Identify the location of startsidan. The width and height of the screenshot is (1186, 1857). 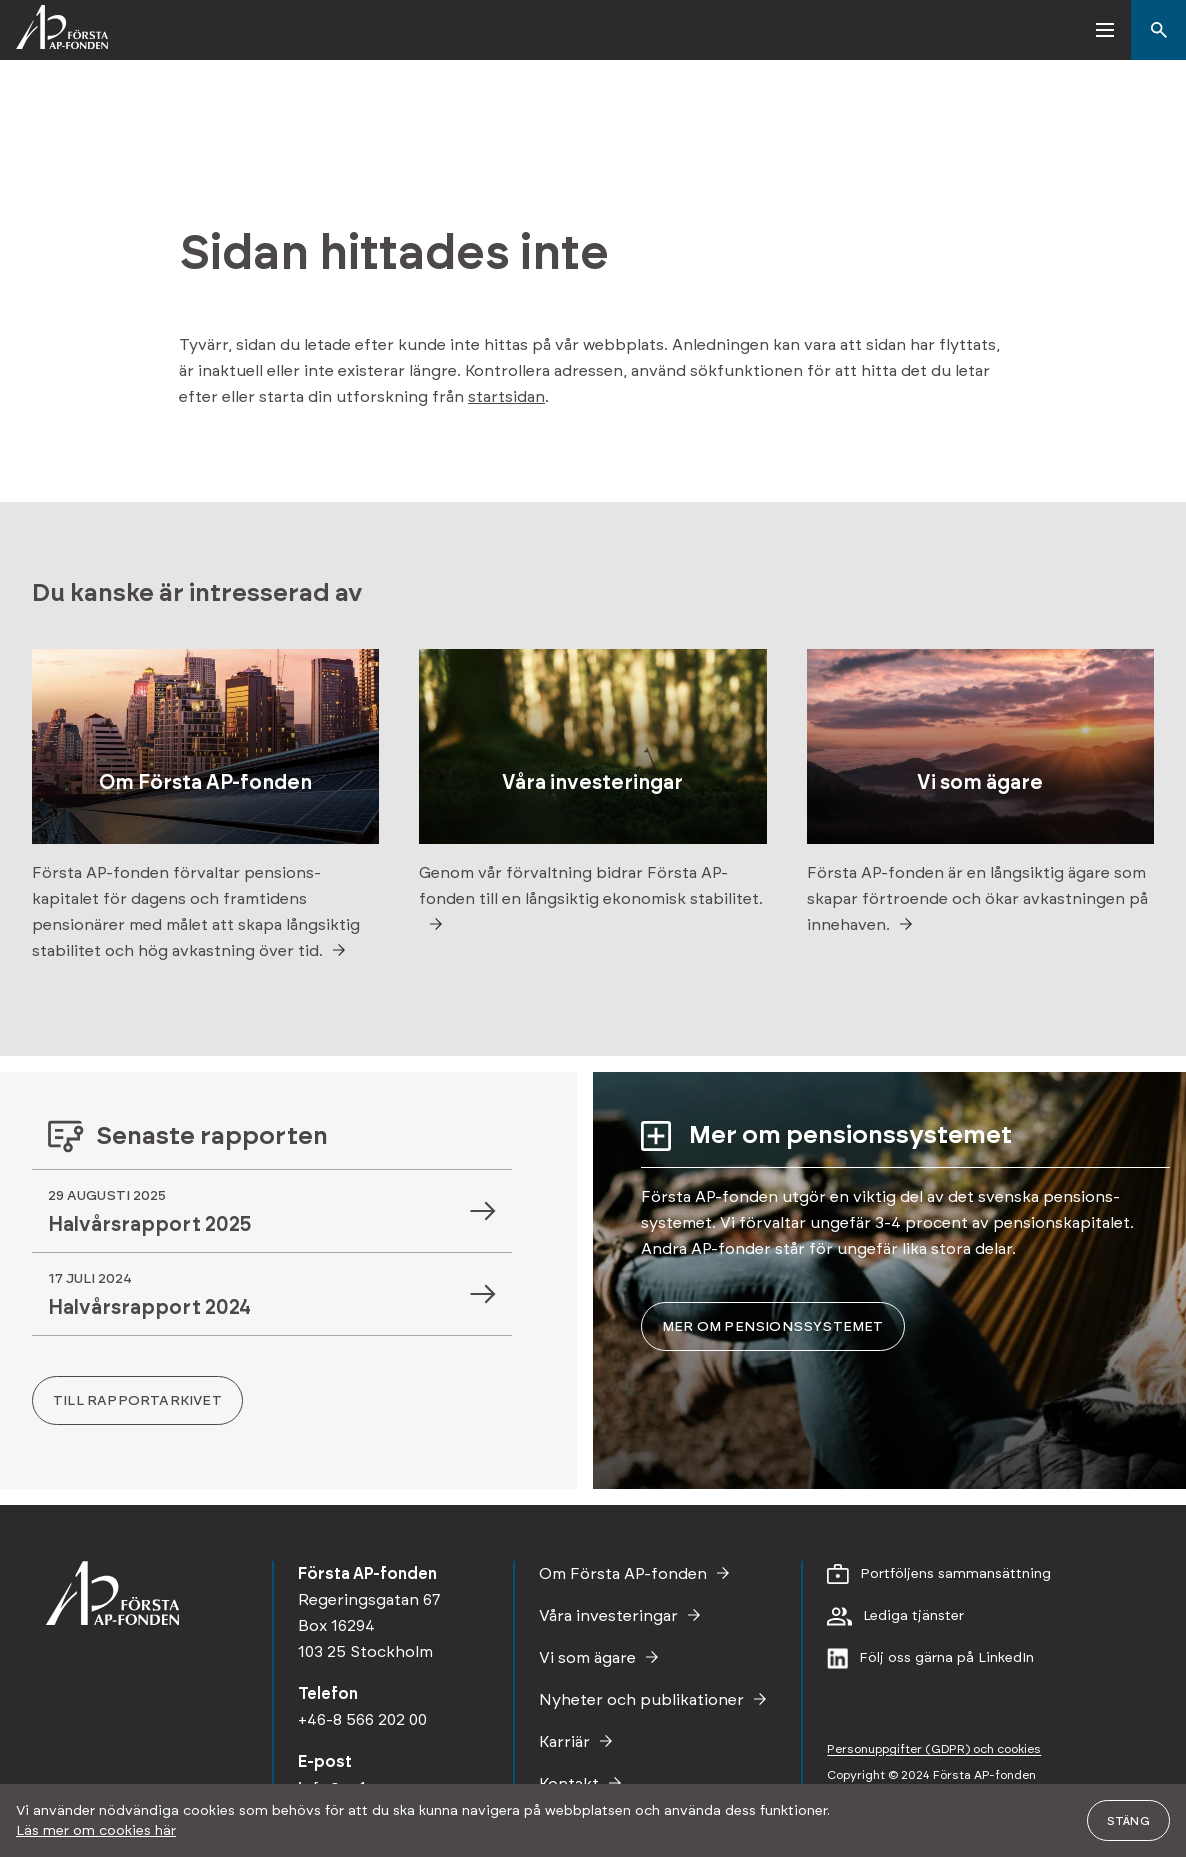
(506, 397).